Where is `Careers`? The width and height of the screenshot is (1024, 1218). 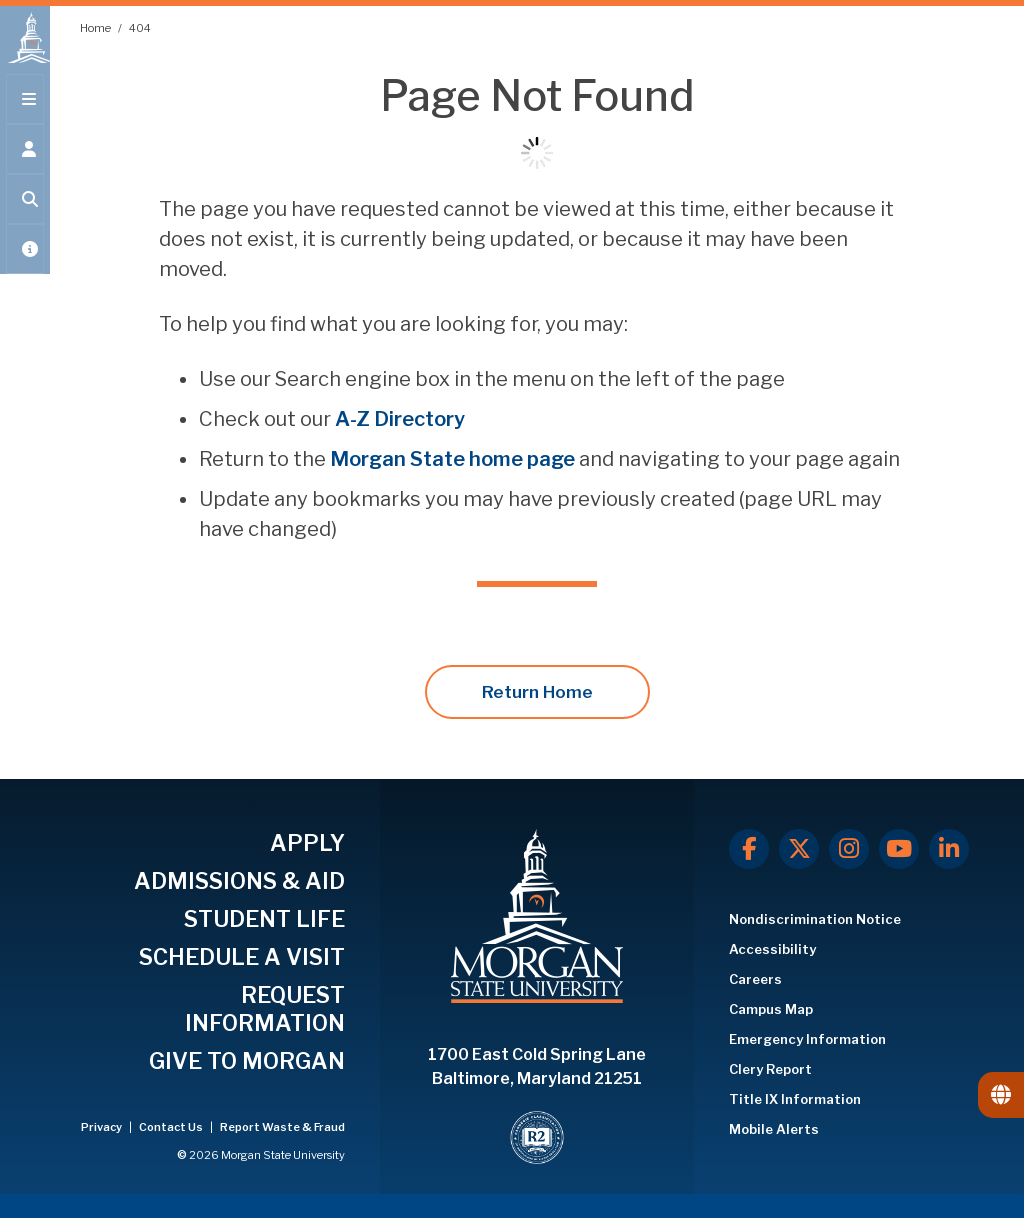 Careers is located at coordinates (755, 979).